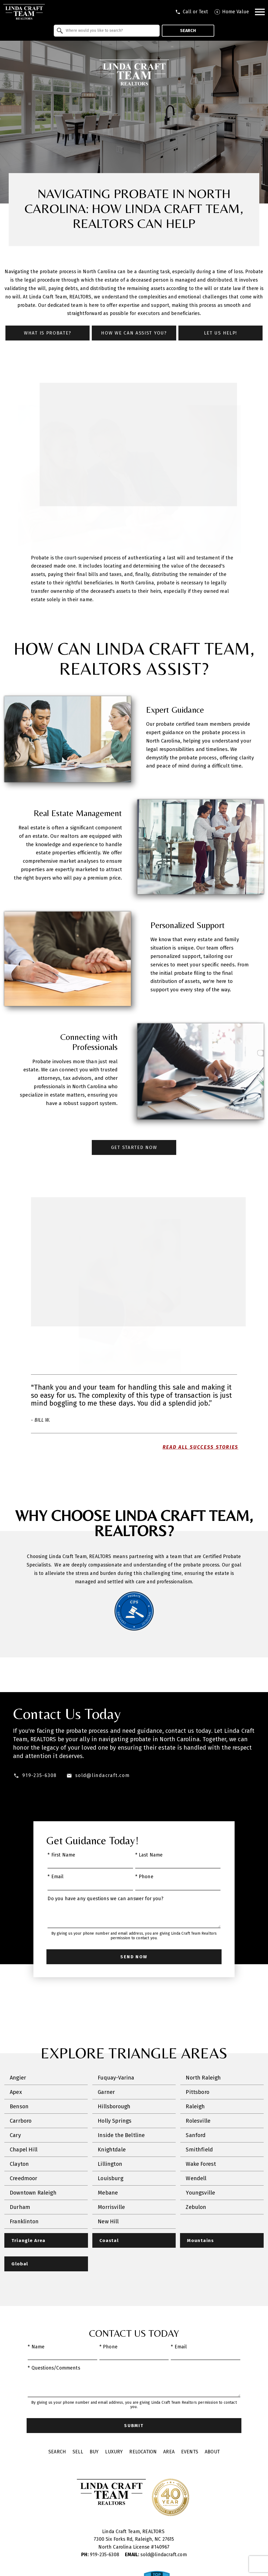 The height and width of the screenshot is (2576, 268). What do you see at coordinates (101, 2555) in the screenshot?
I see `919-235-6308` at bounding box center [101, 2555].